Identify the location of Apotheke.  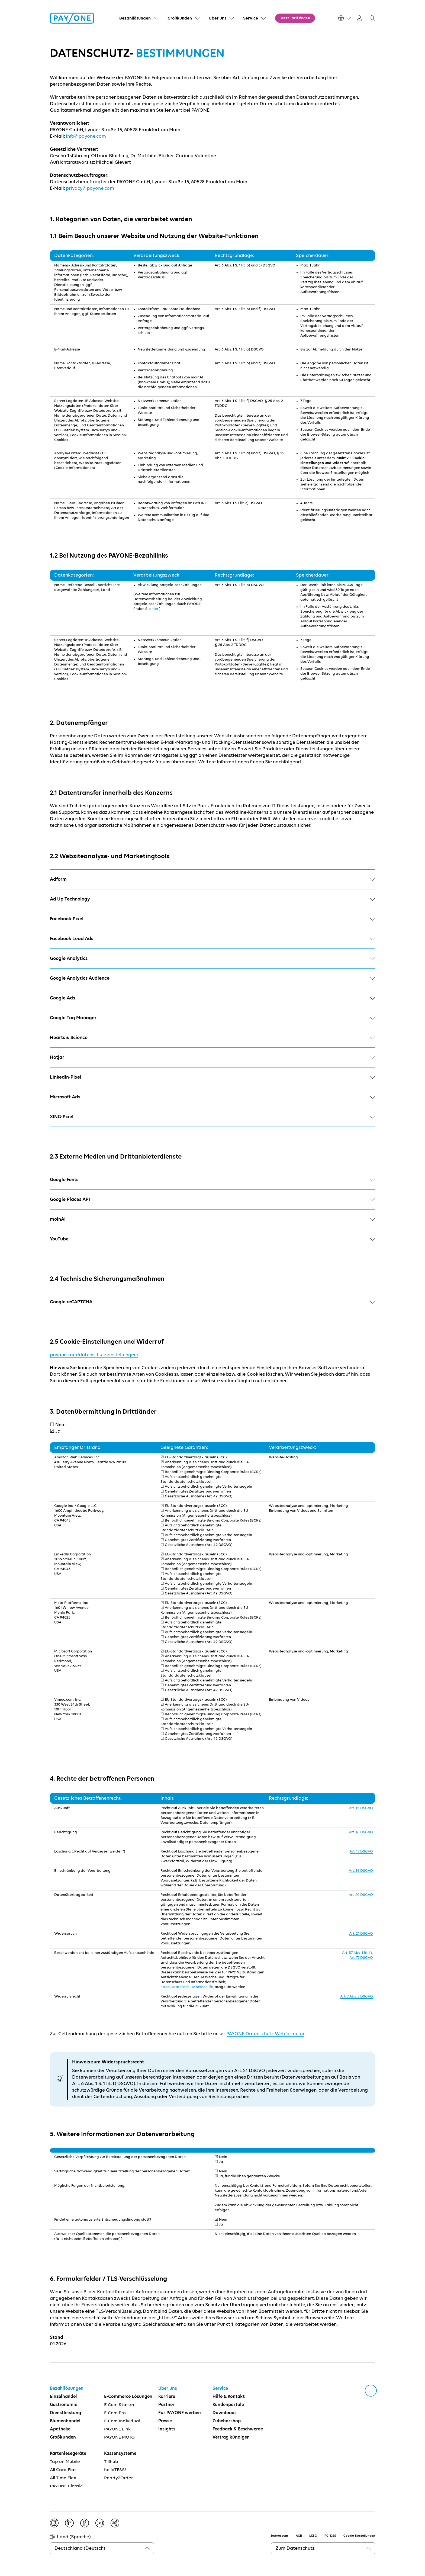
(60, 2429).